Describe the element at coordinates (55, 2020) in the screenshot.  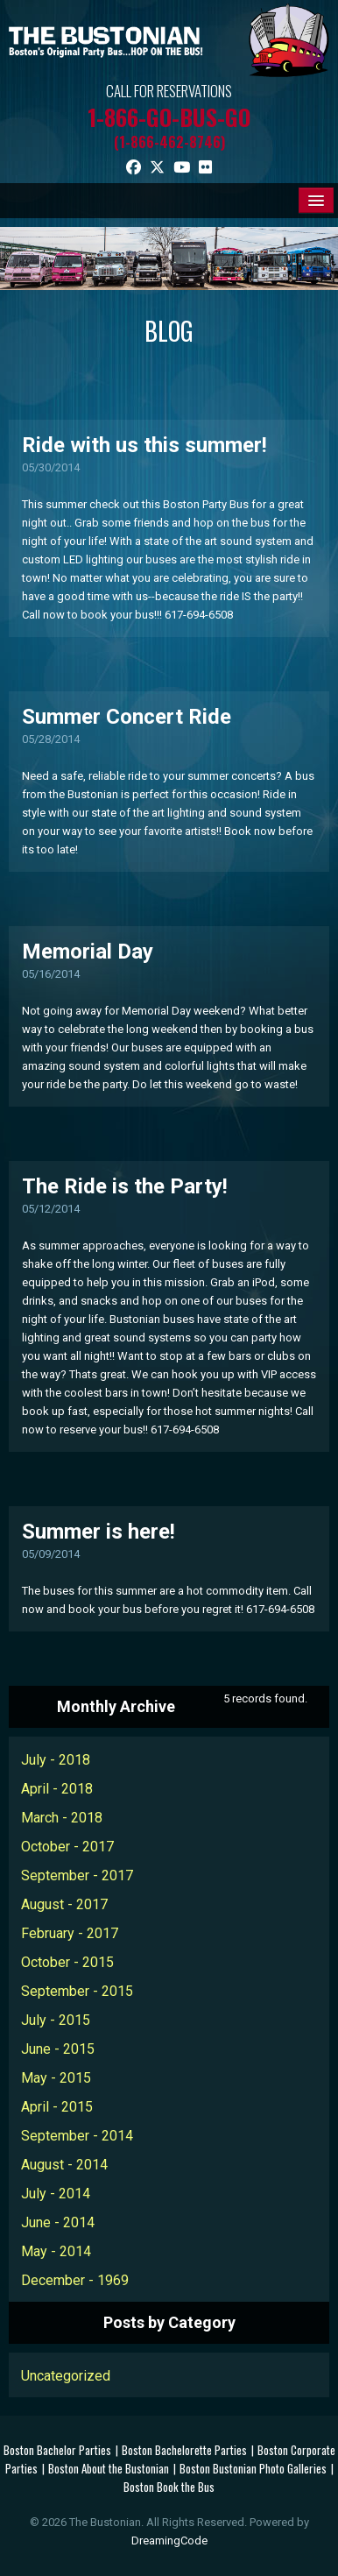
I see `July - 2015` at that location.